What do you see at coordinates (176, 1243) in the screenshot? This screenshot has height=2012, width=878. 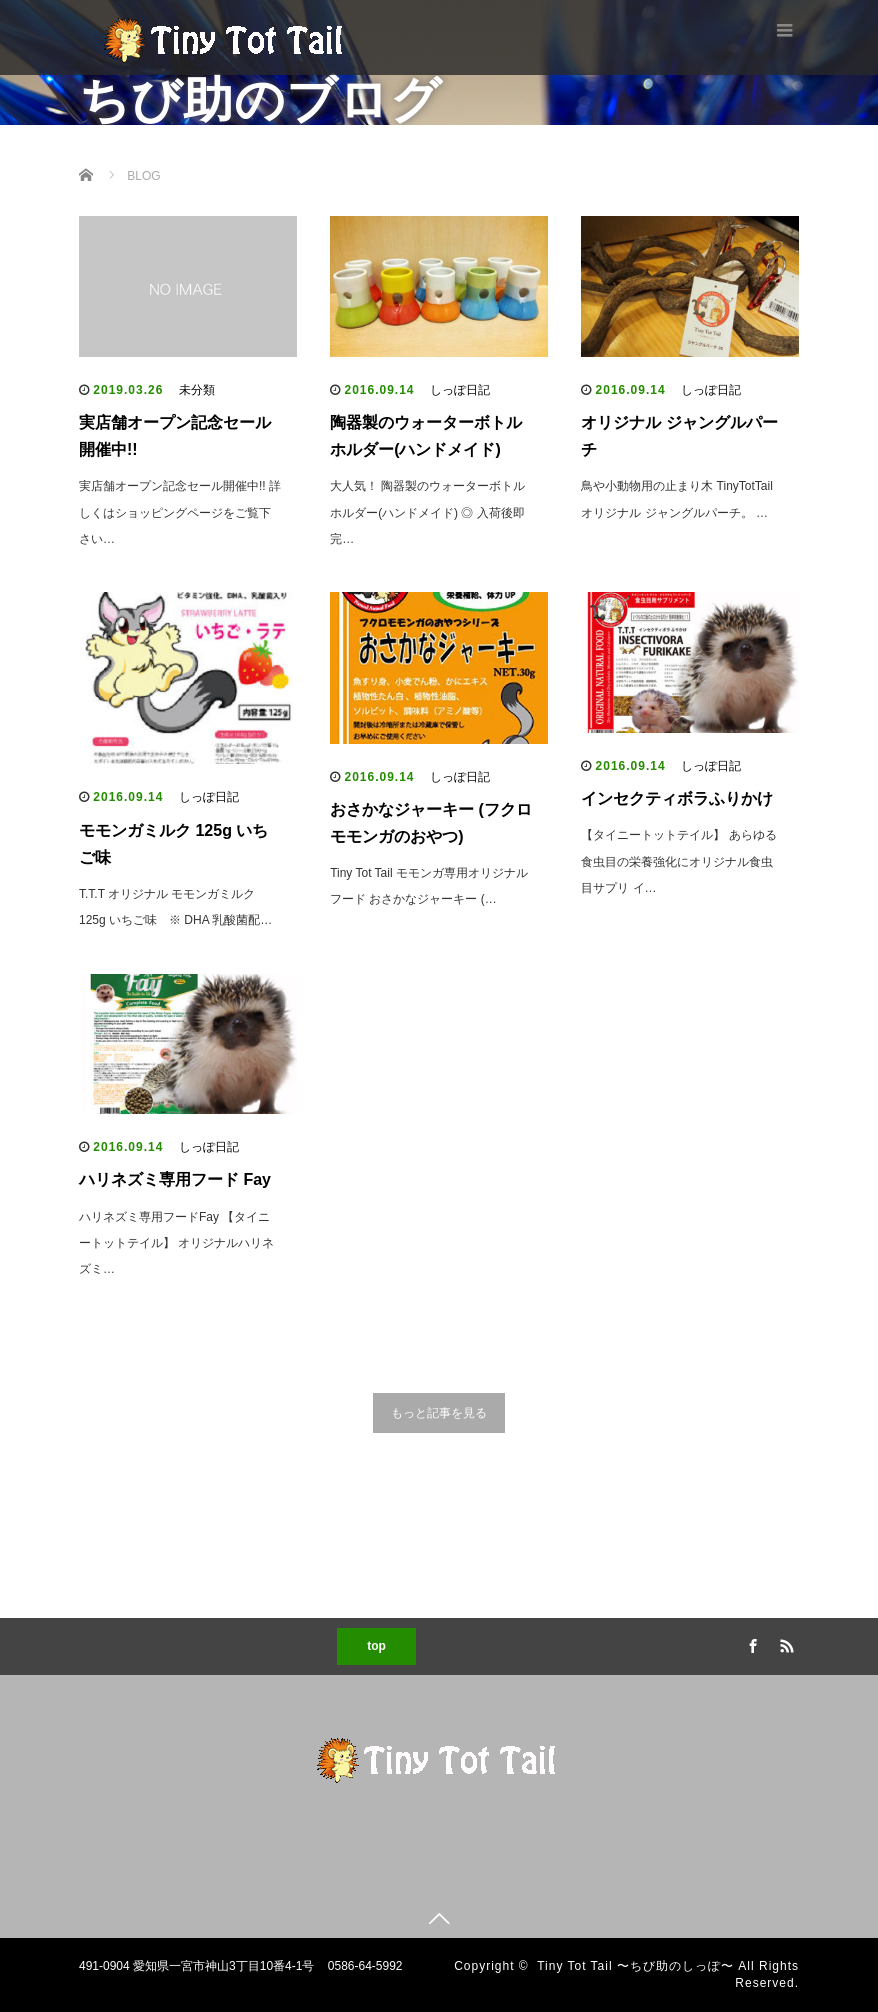 I see `ハリネズミ専用フードFay 【タイニートットテイル】 オリジナルハリネズミ…` at bounding box center [176, 1243].